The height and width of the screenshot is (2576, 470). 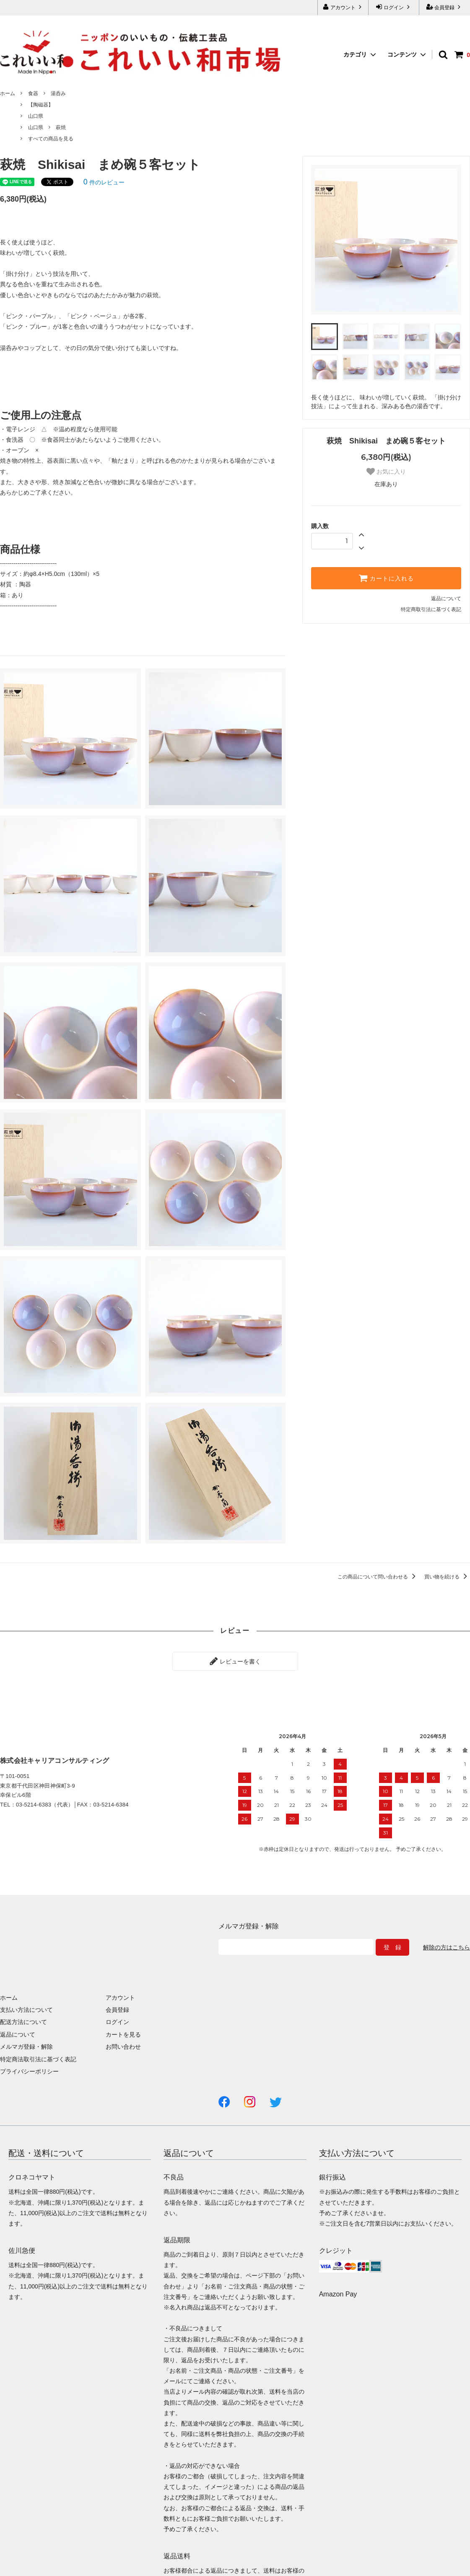 I want to click on プライバシーポリシー, so click(x=29, y=2071).